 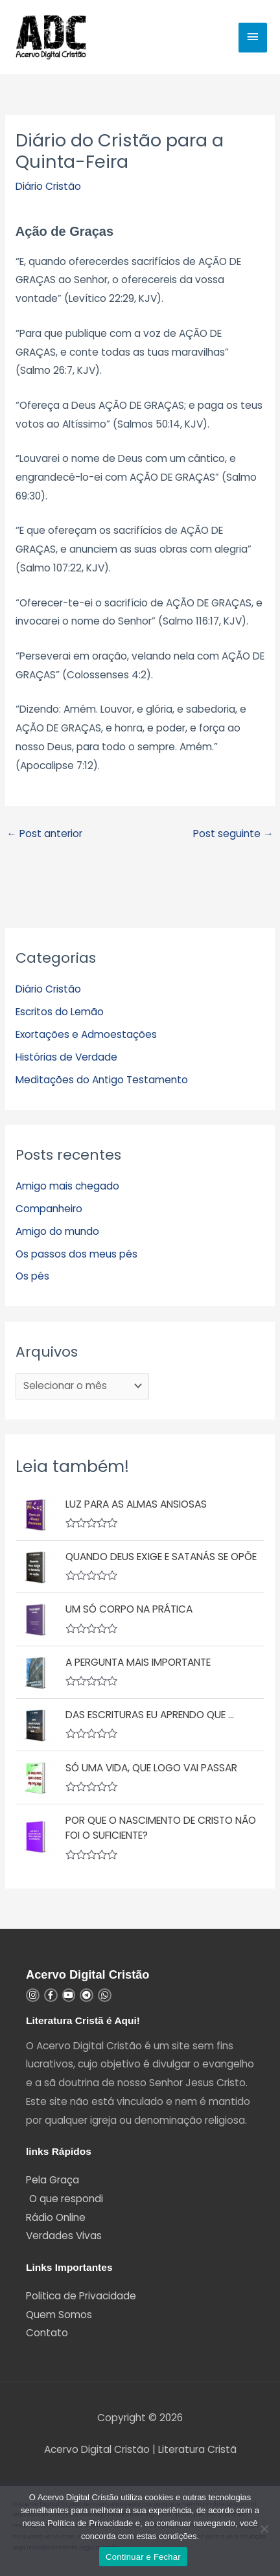 What do you see at coordinates (57, 1231) in the screenshot?
I see `Amigo do mundo` at bounding box center [57, 1231].